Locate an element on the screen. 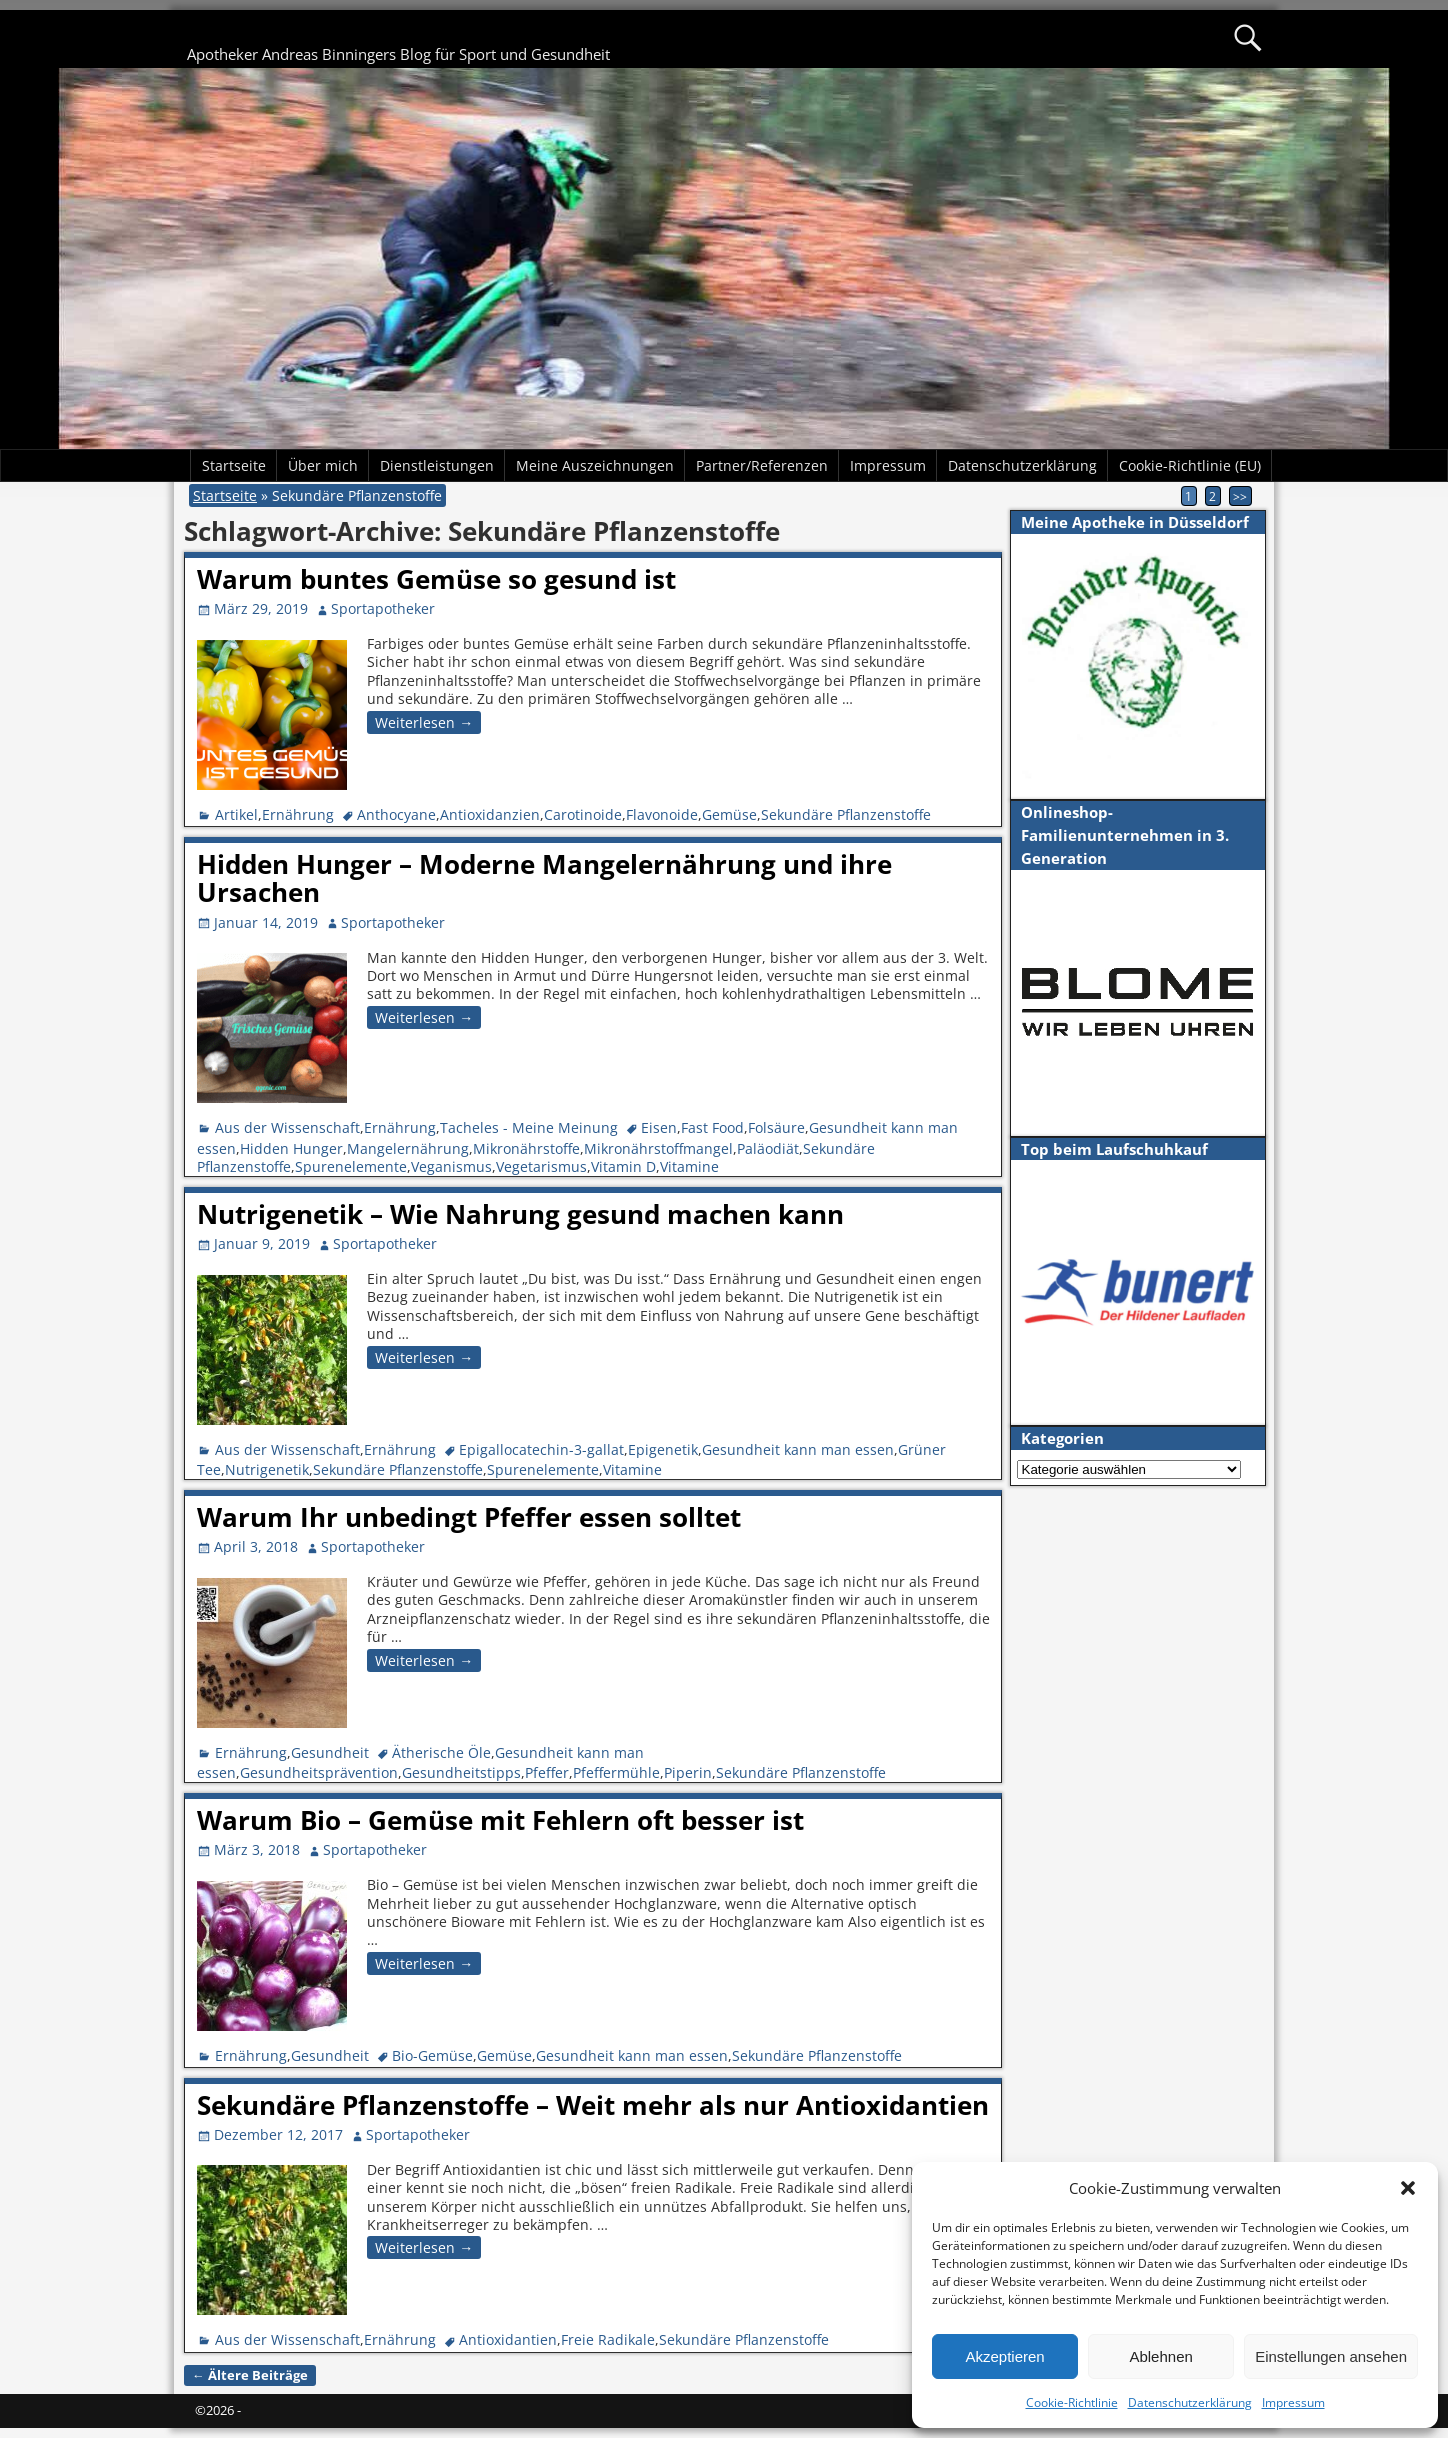  Antioxidantien is located at coordinates (508, 2339).